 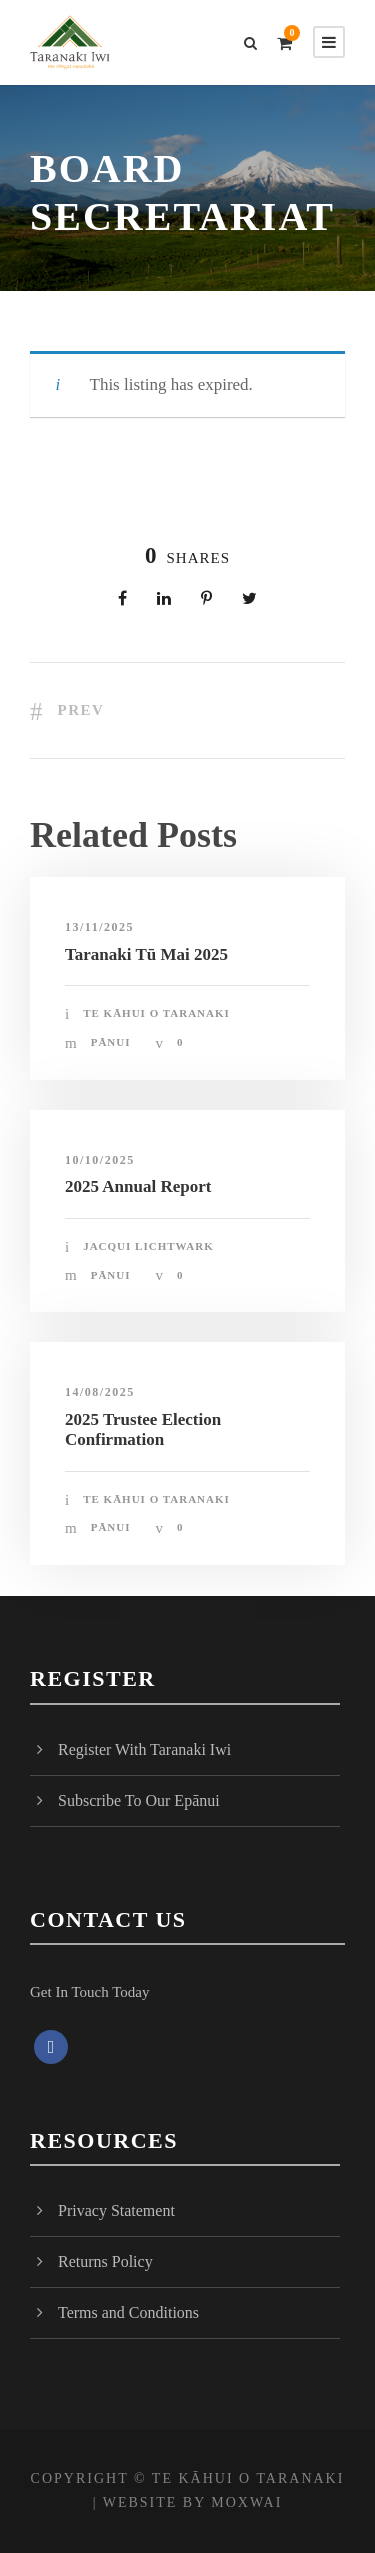 I want to click on Pānui, so click(x=111, y=1042).